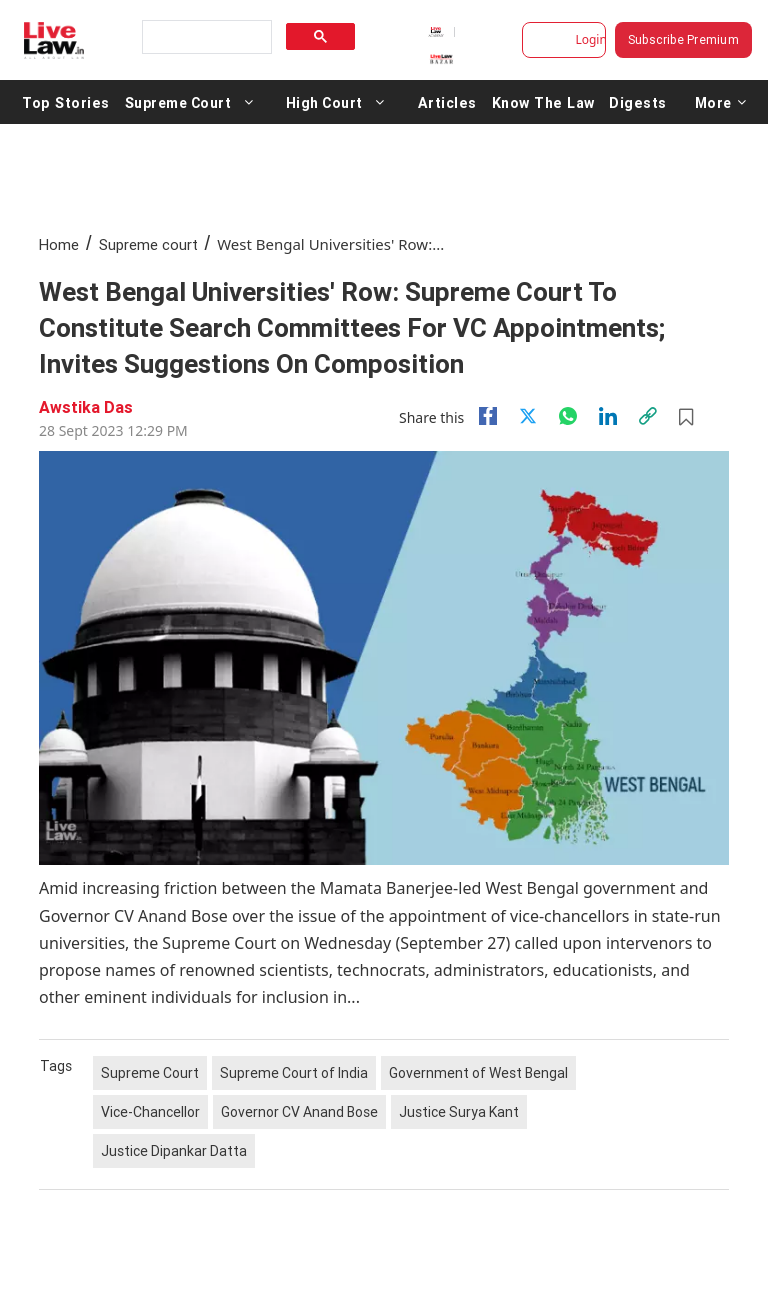  I want to click on More, so click(712, 102).